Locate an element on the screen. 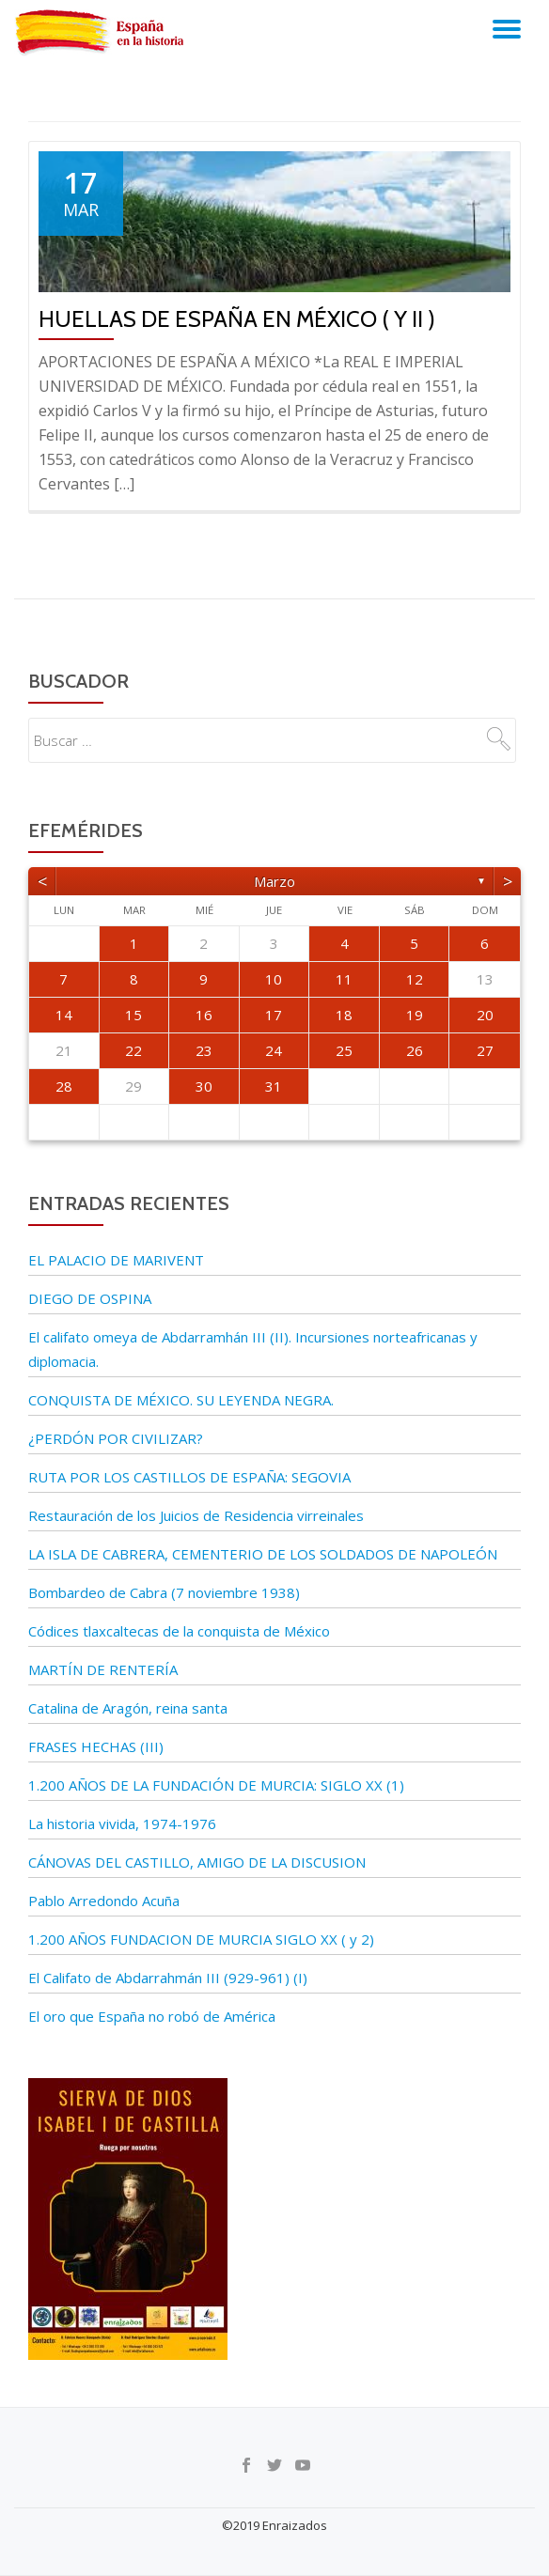 Image resolution: width=549 pixels, height=2576 pixels. 20 is located at coordinates (485, 1014).